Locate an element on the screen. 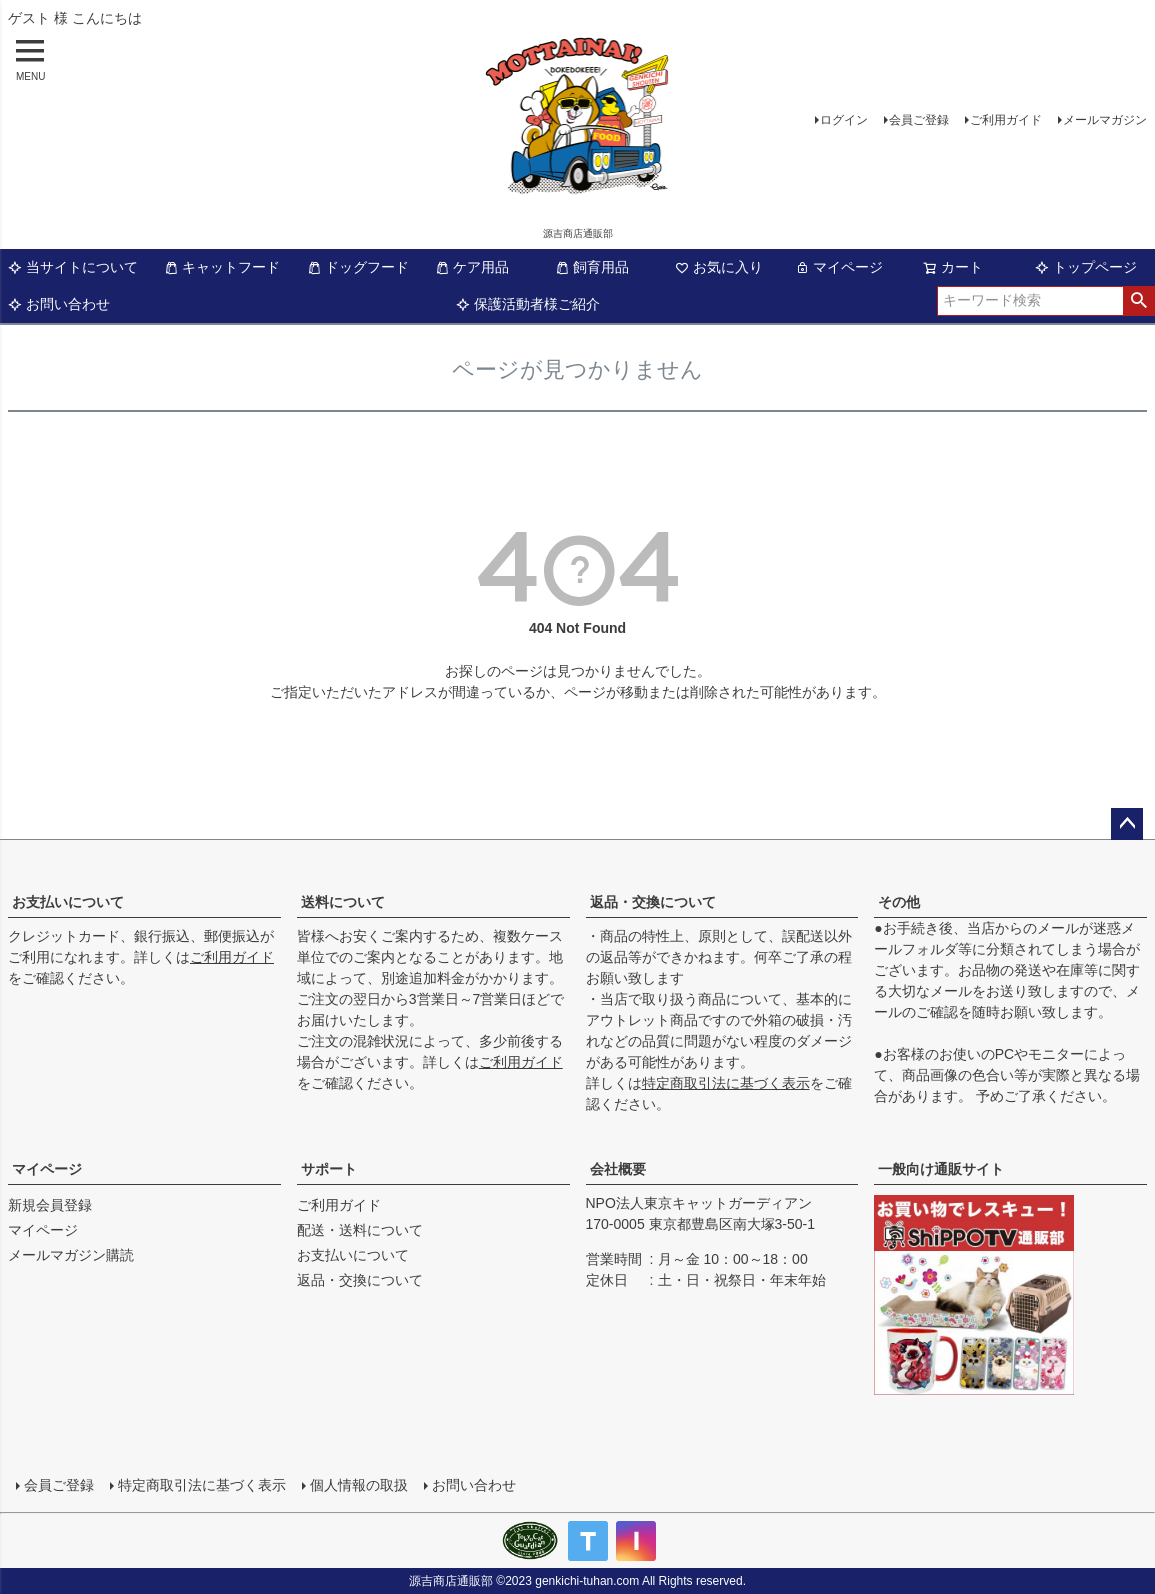  マイページ is located at coordinates (839, 267).